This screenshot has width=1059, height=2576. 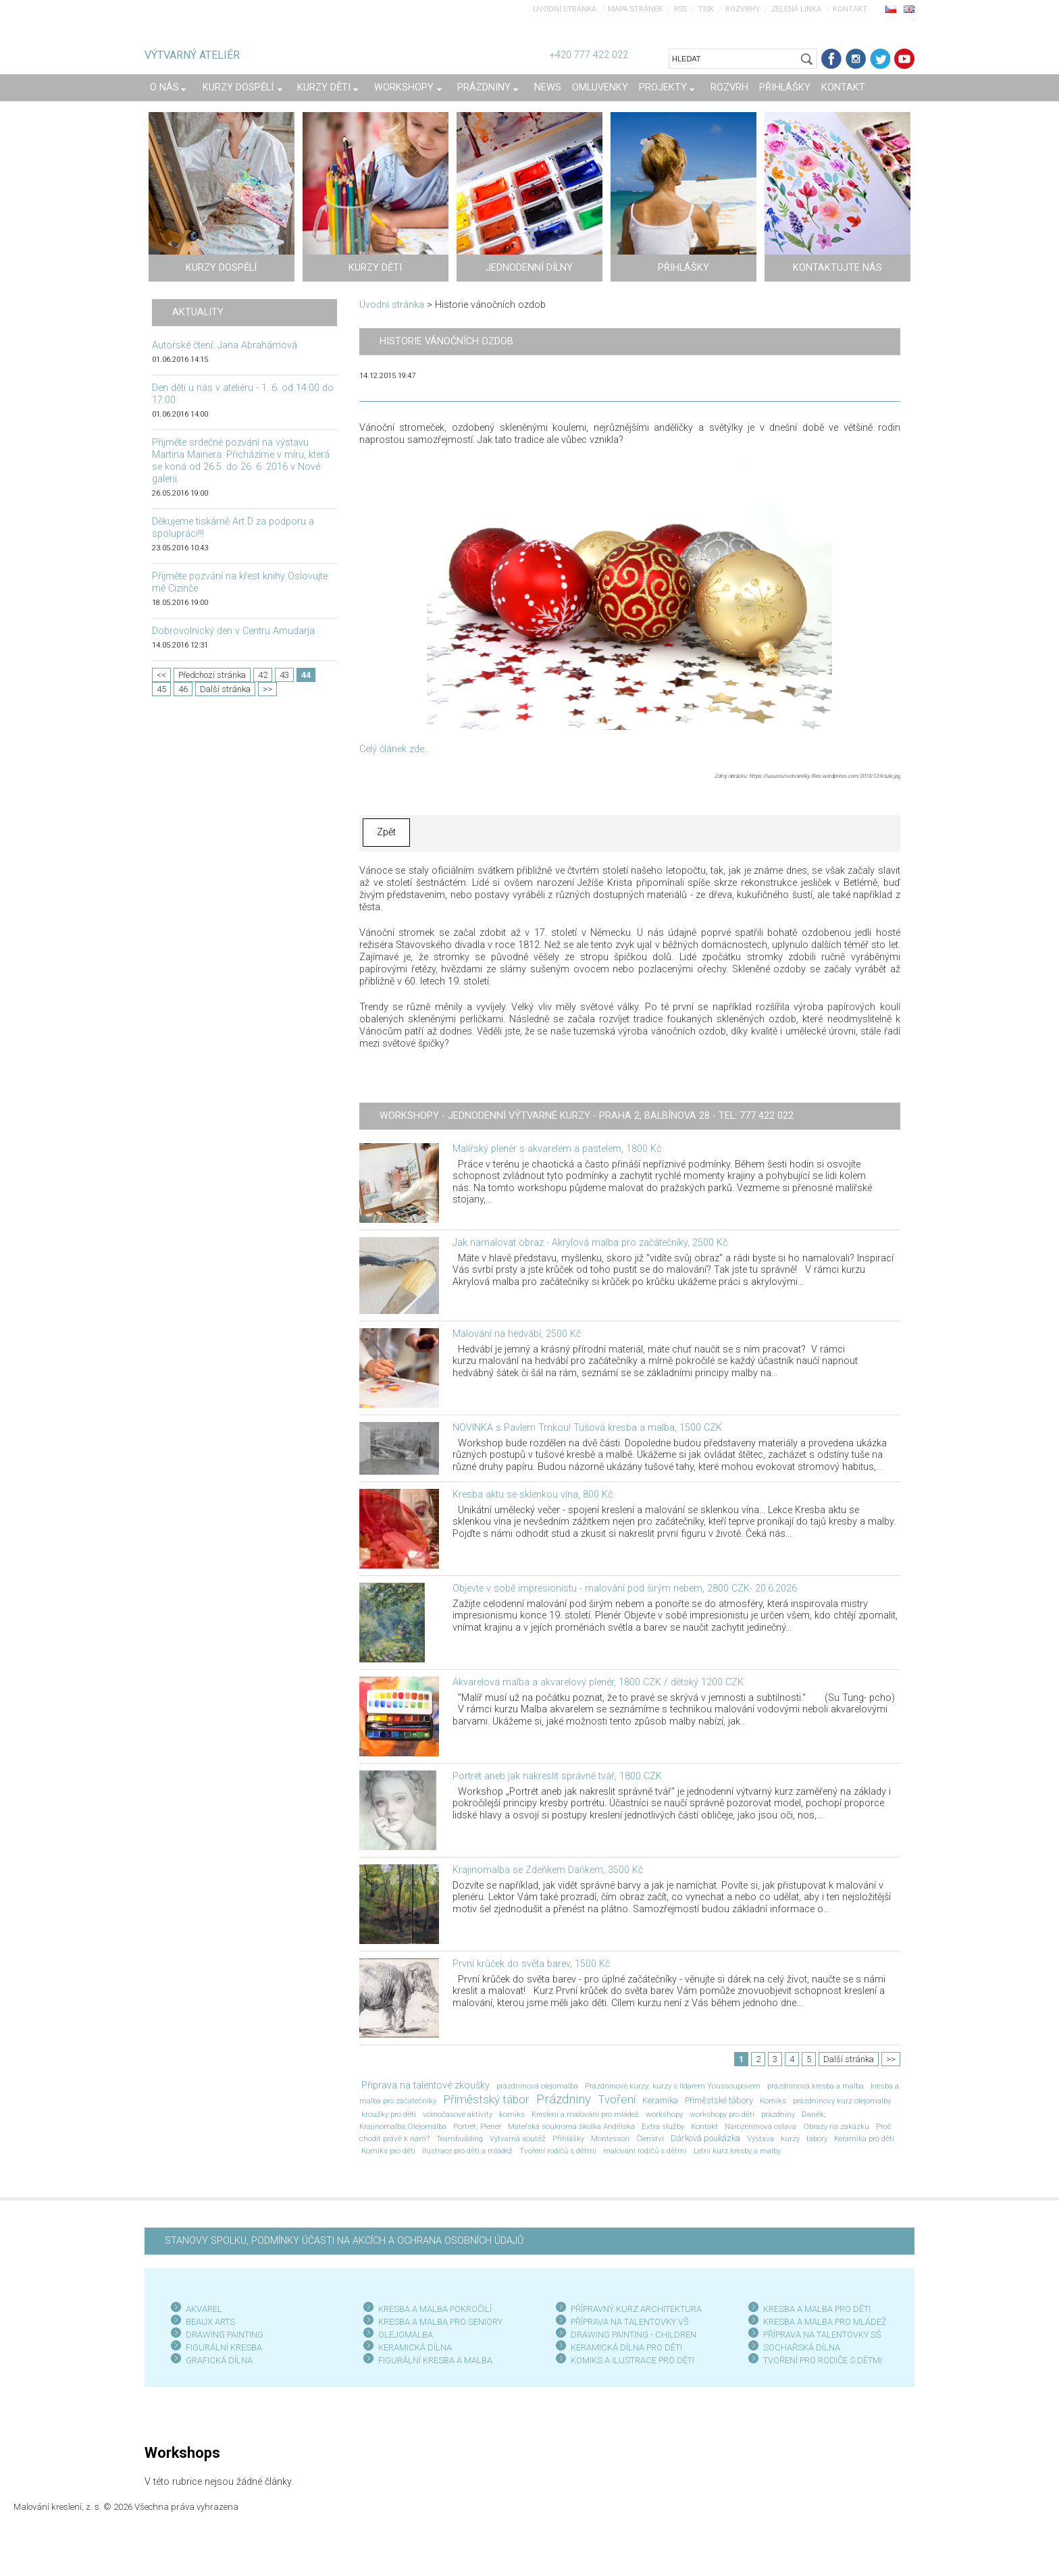 What do you see at coordinates (537, 2086) in the screenshot?
I see `prázdninová olejomalba` at bounding box center [537, 2086].